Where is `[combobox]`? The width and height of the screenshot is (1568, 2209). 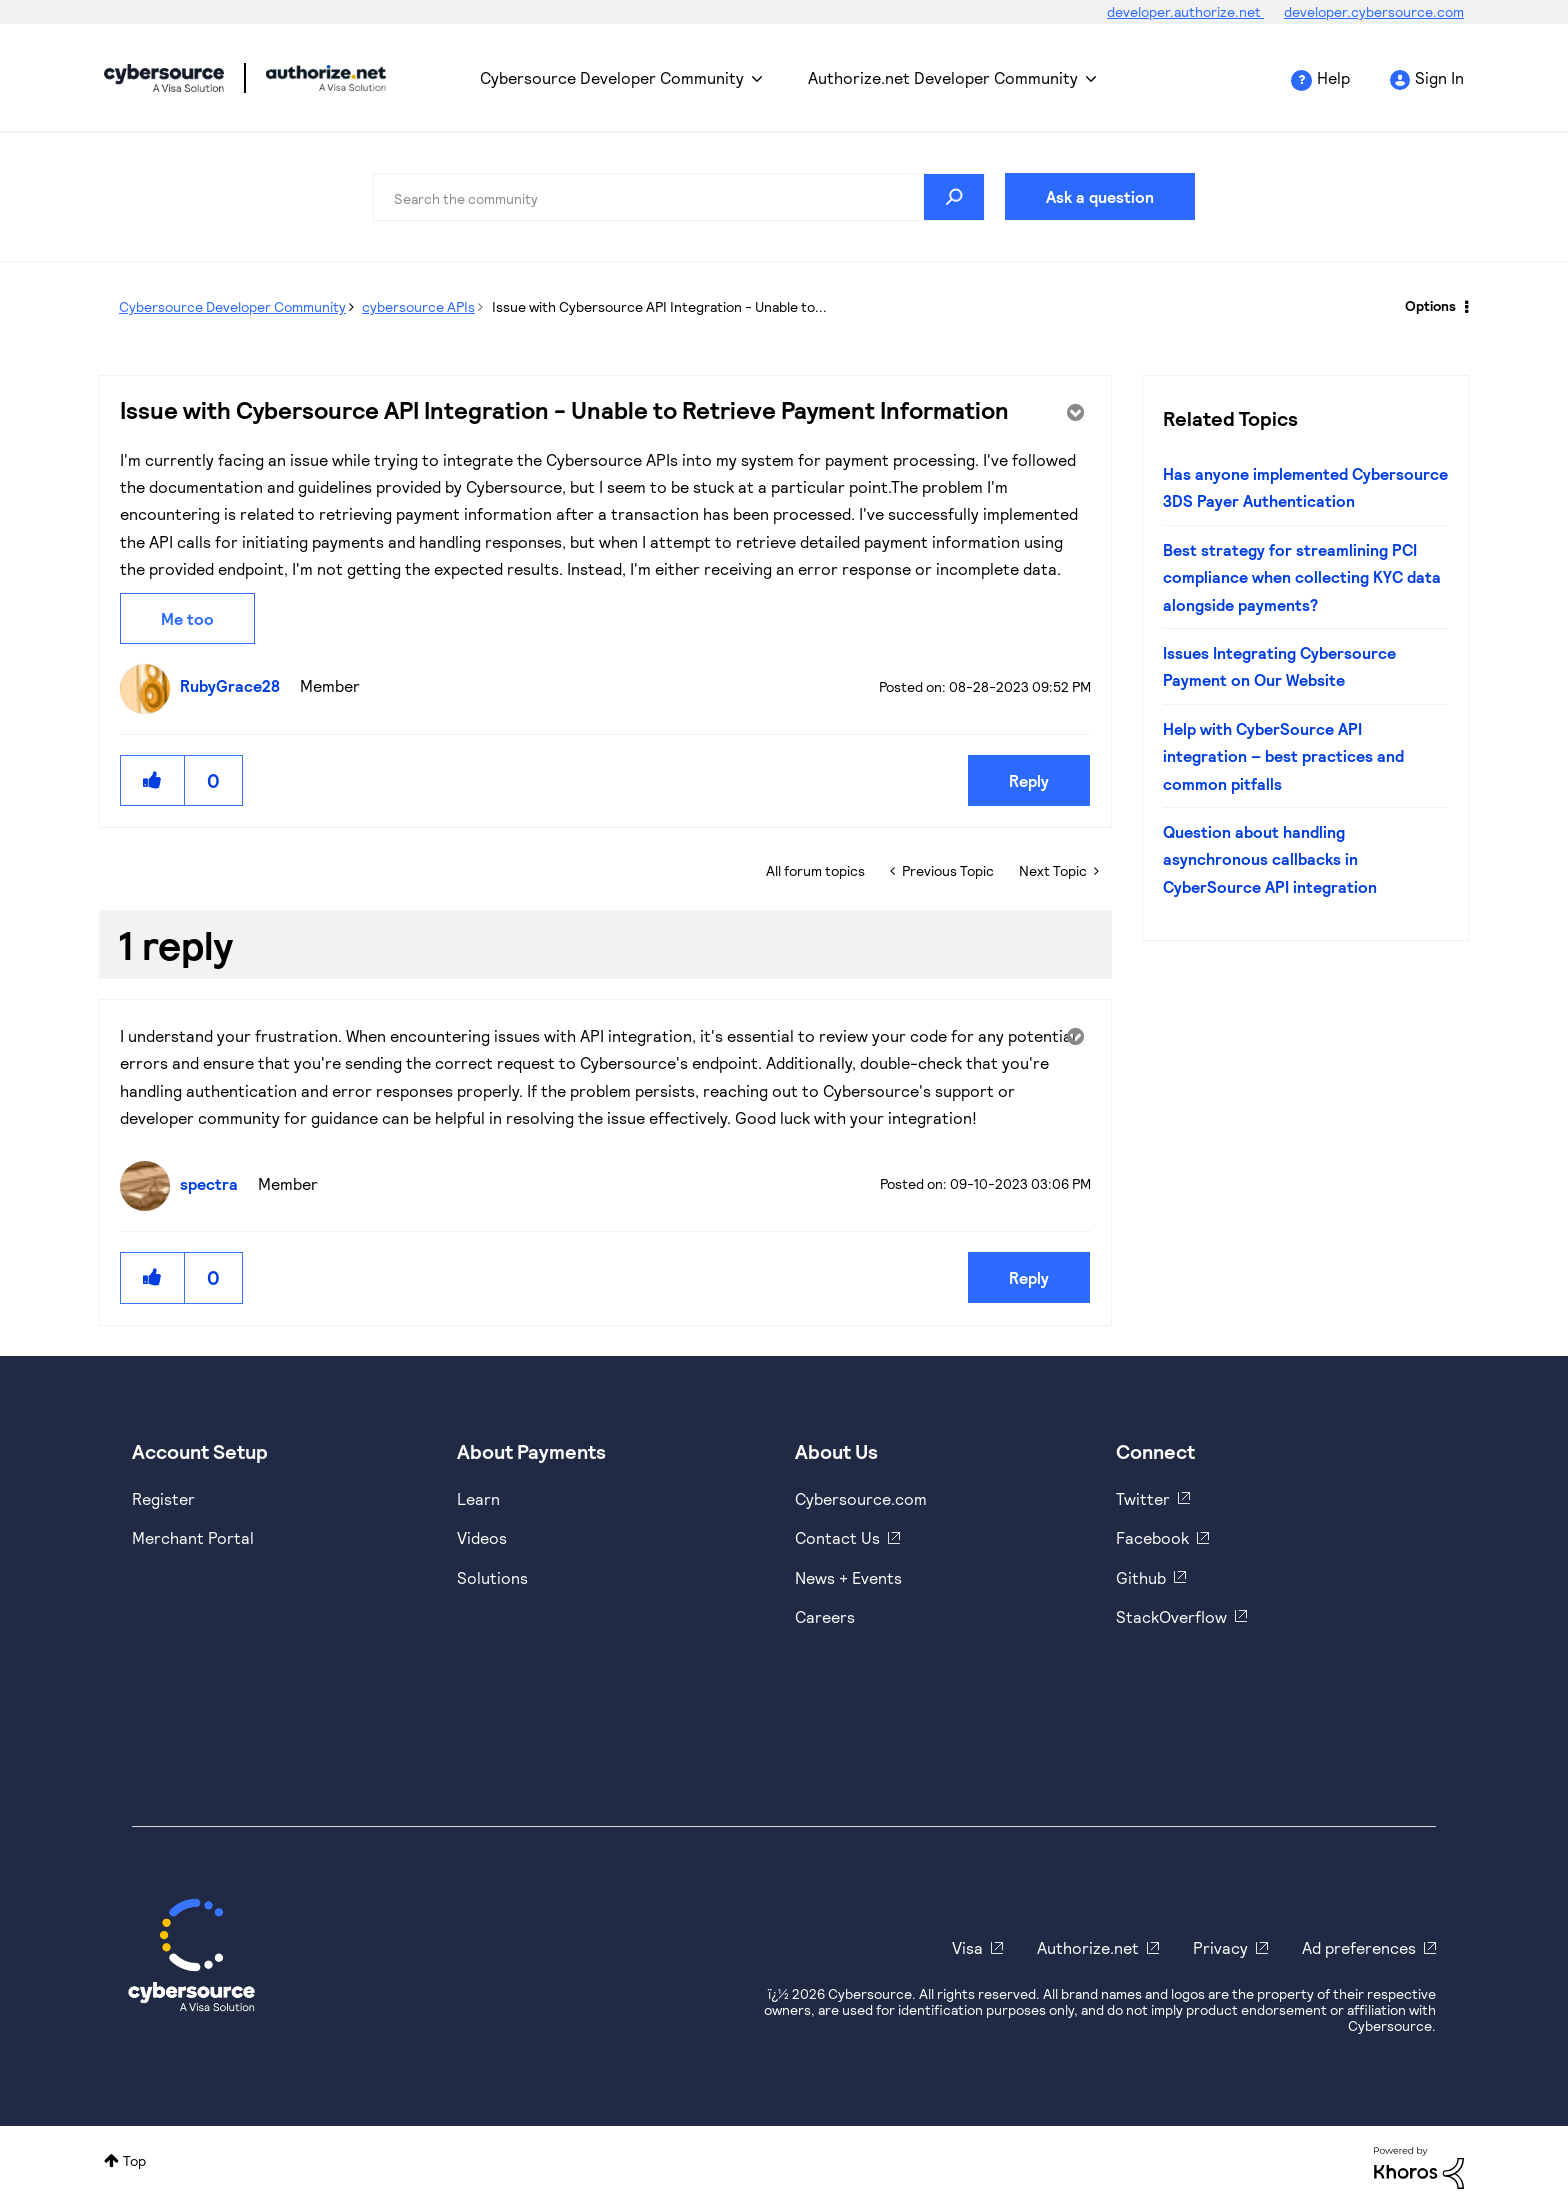 [combobox] is located at coordinates (679, 197).